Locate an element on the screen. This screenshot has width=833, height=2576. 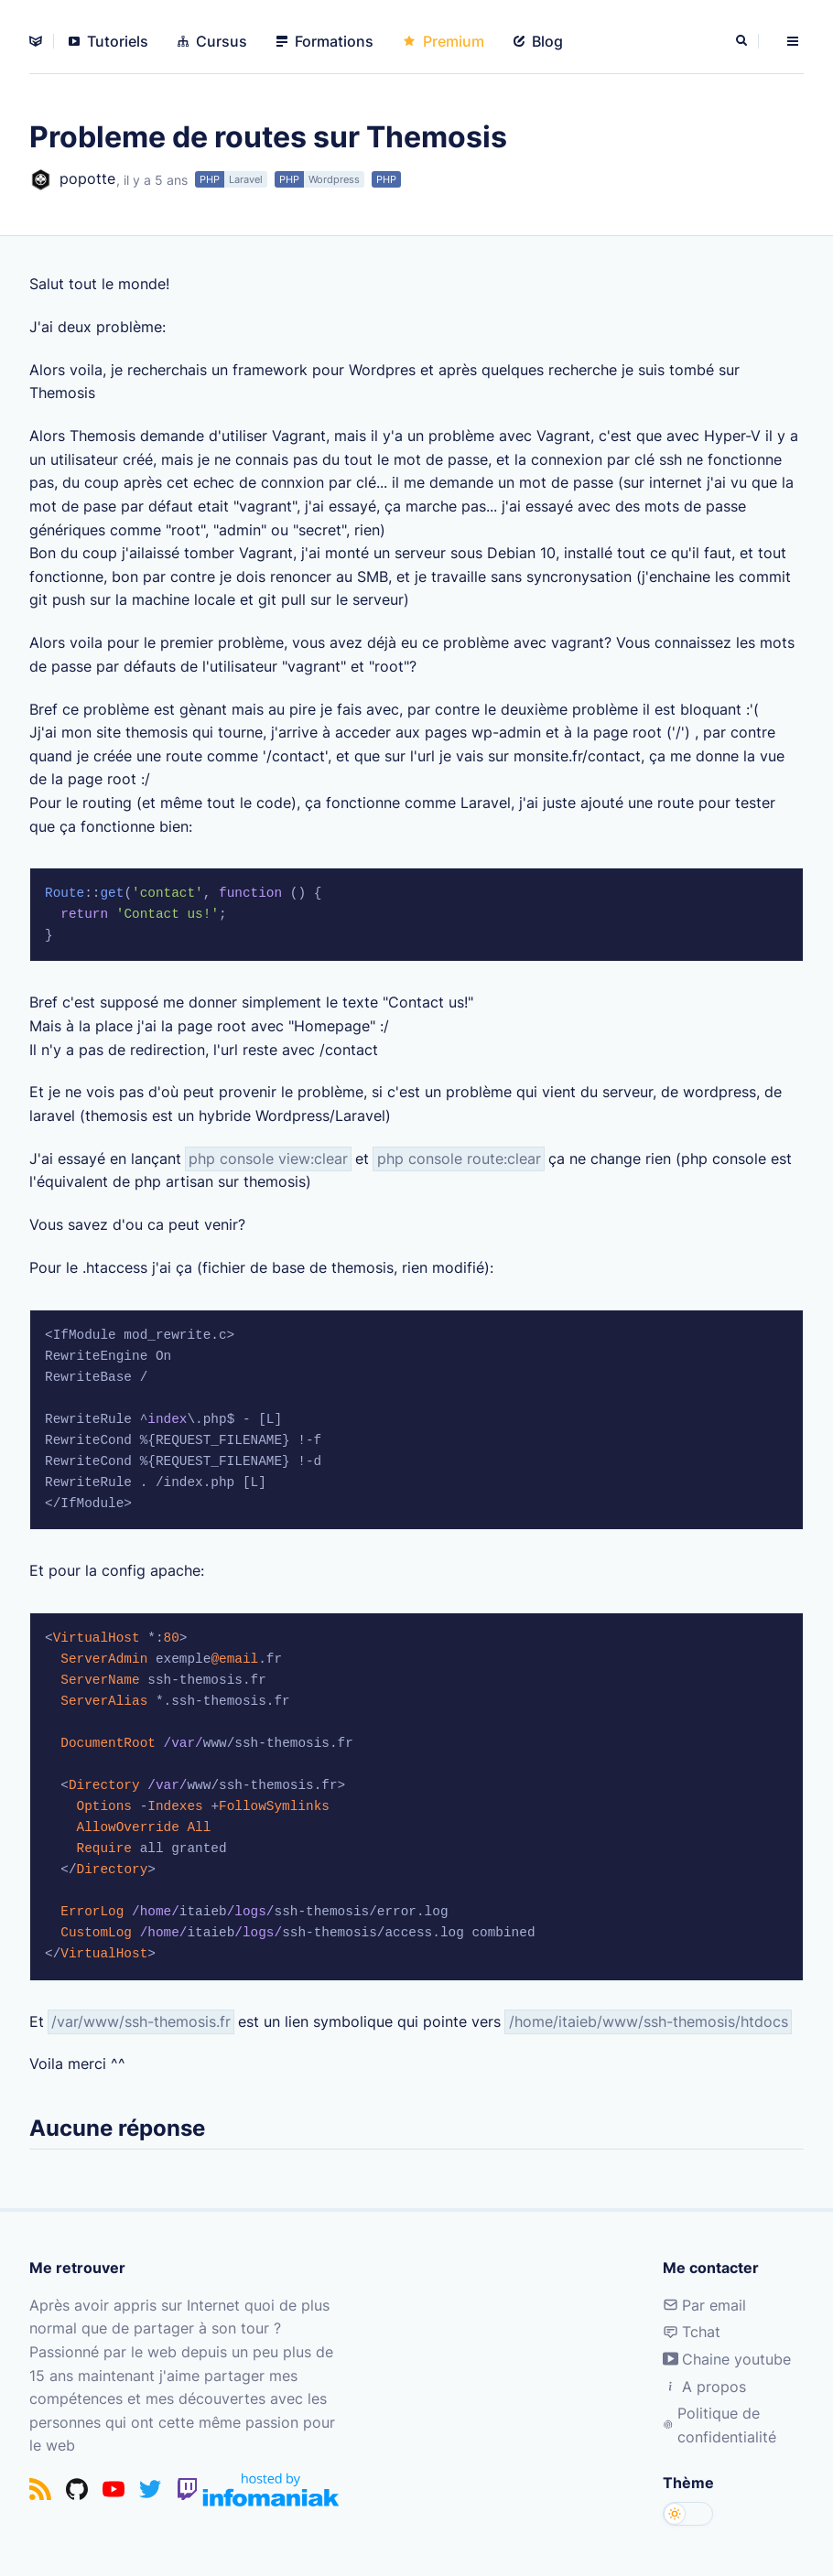
Wordpress is located at coordinates (334, 179).